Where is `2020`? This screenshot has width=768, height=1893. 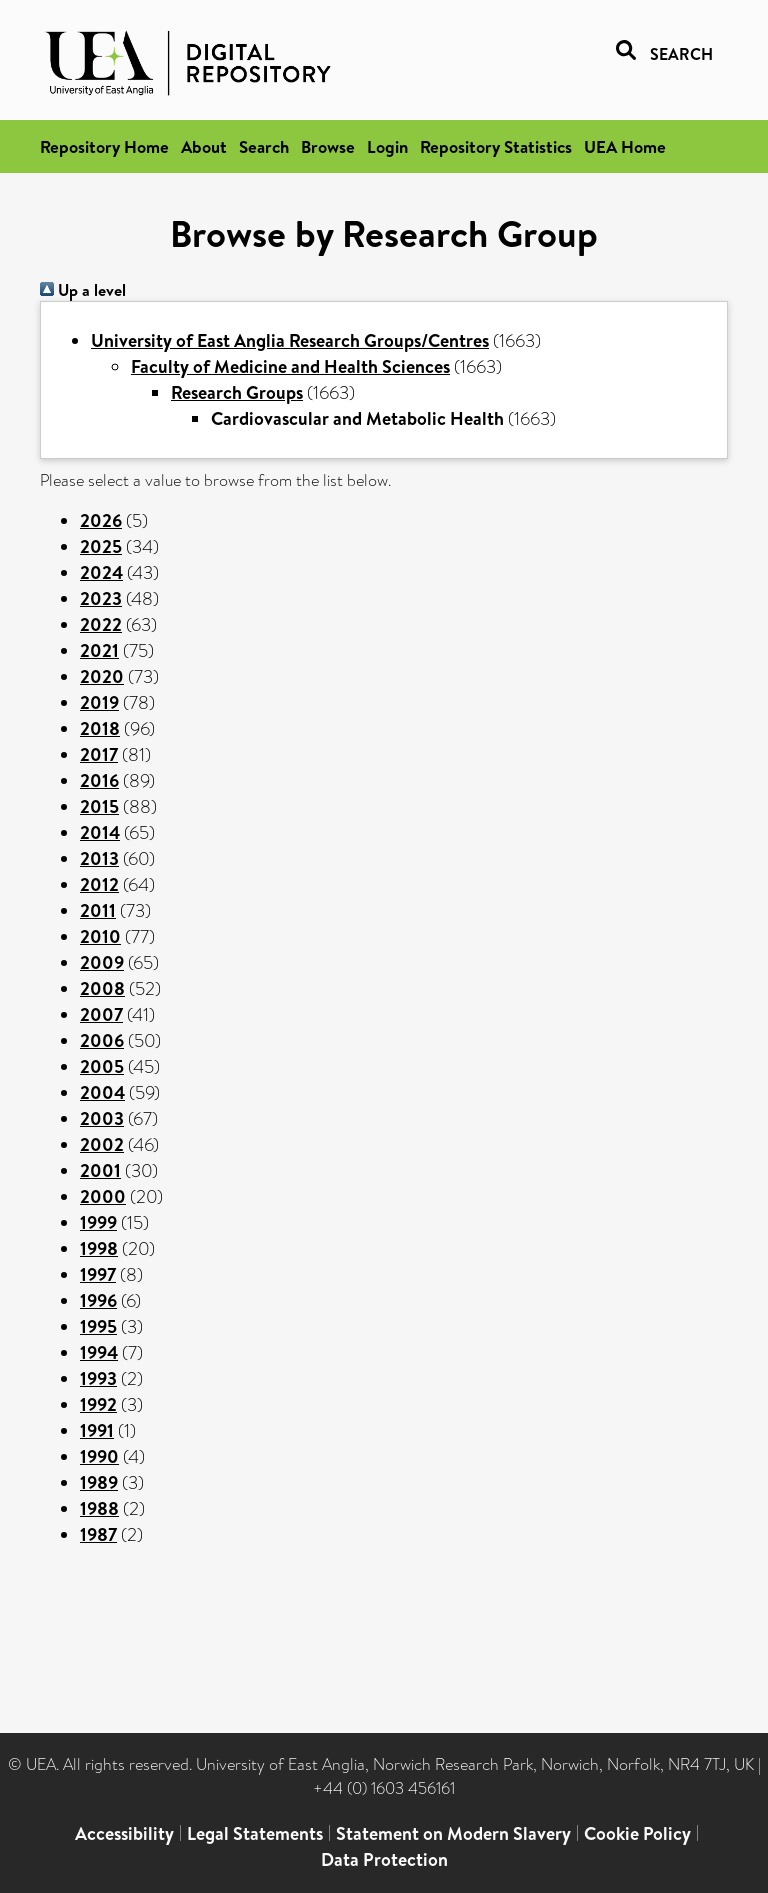 2020 is located at coordinates (102, 676).